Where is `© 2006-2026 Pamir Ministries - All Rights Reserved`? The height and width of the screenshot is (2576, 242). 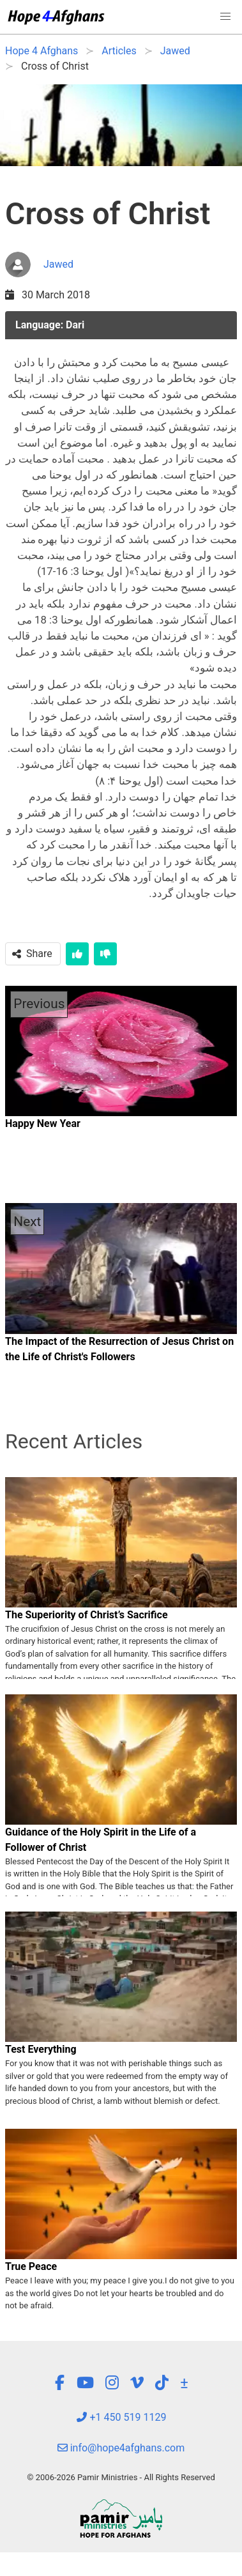
© 2006-2026 Pamir Ministries - All Rights Reserved is located at coordinates (121, 2477).